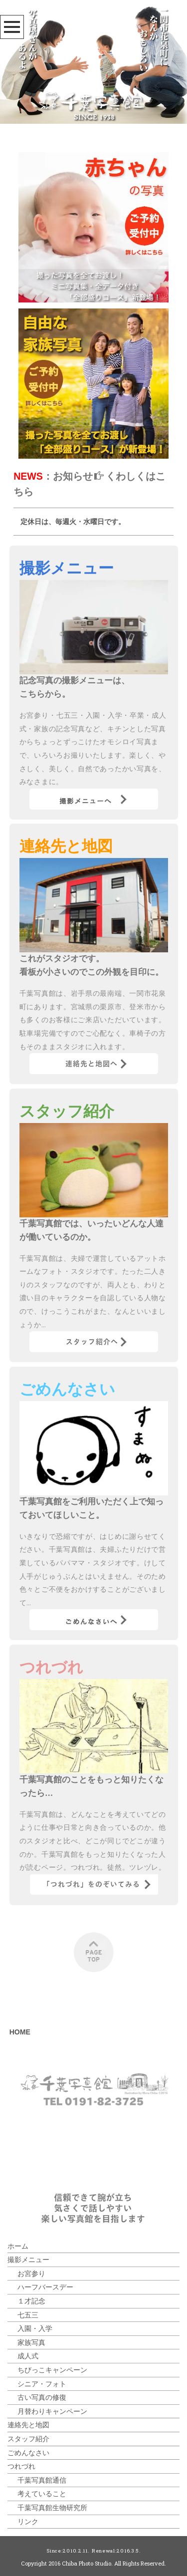 The image size is (187, 2576). Describe the element at coordinates (31, 2342) in the screenshot. I see `家族写真` at that location.